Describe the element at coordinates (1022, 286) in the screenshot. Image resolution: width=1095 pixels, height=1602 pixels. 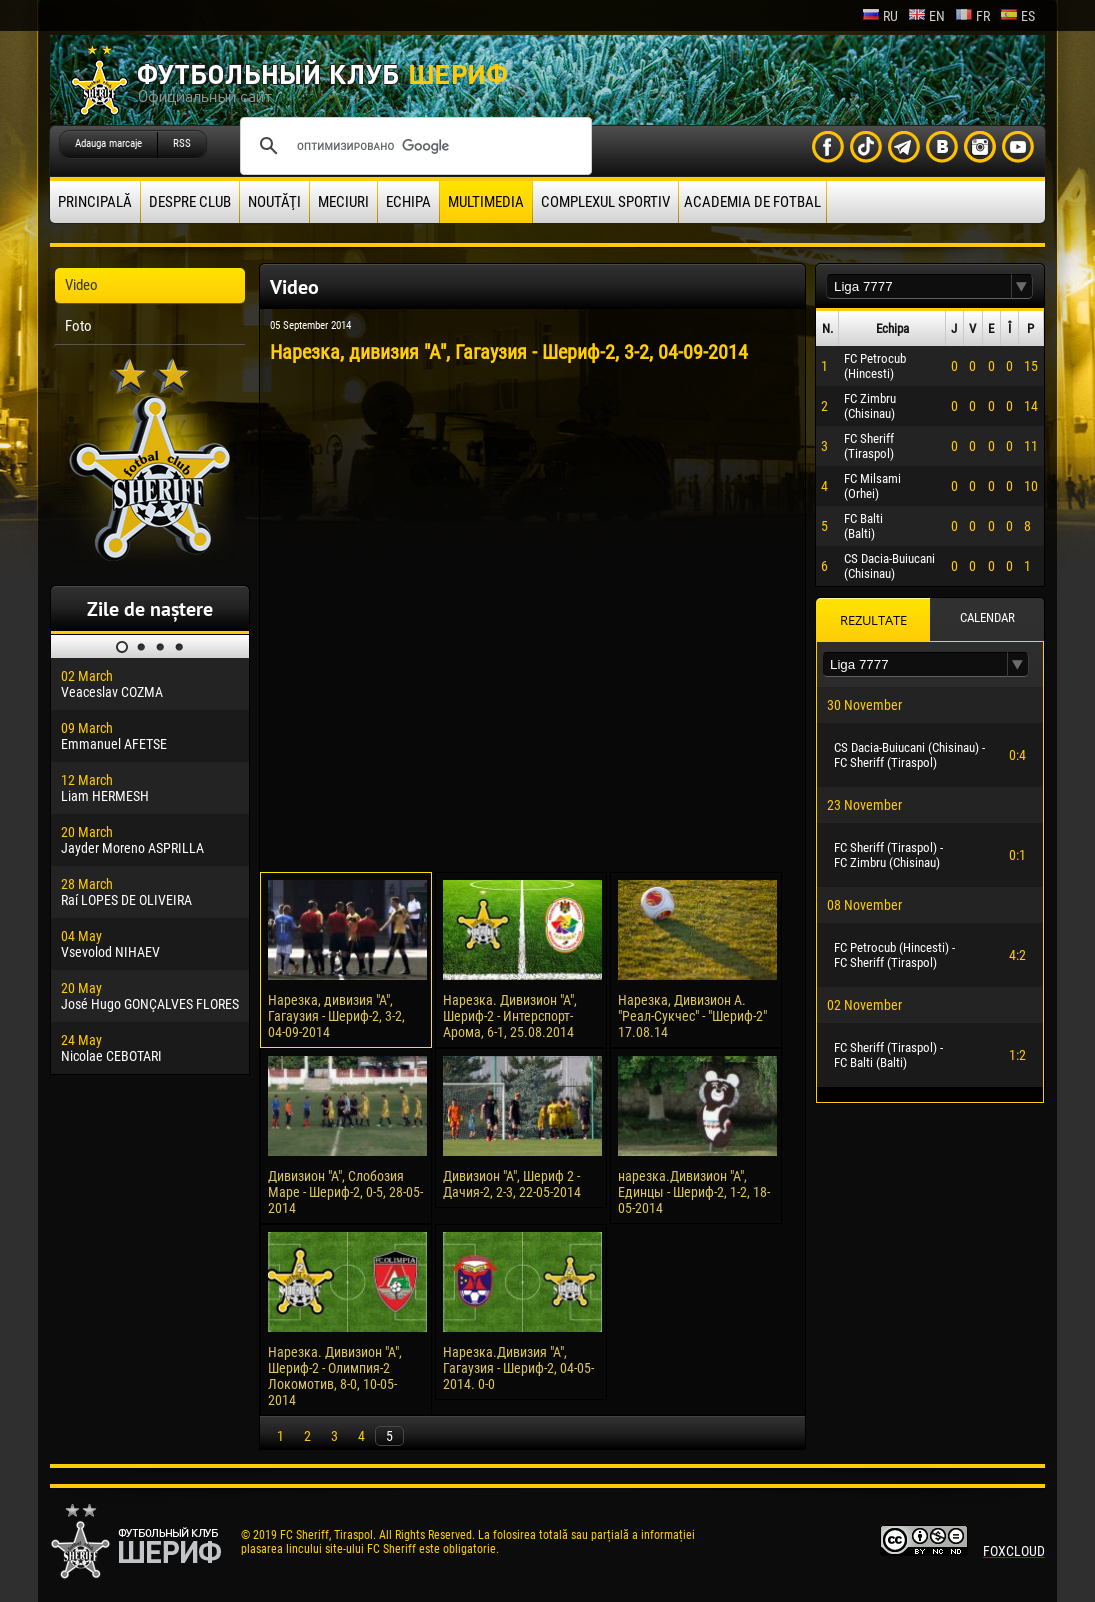
I see `[button]` at that location.